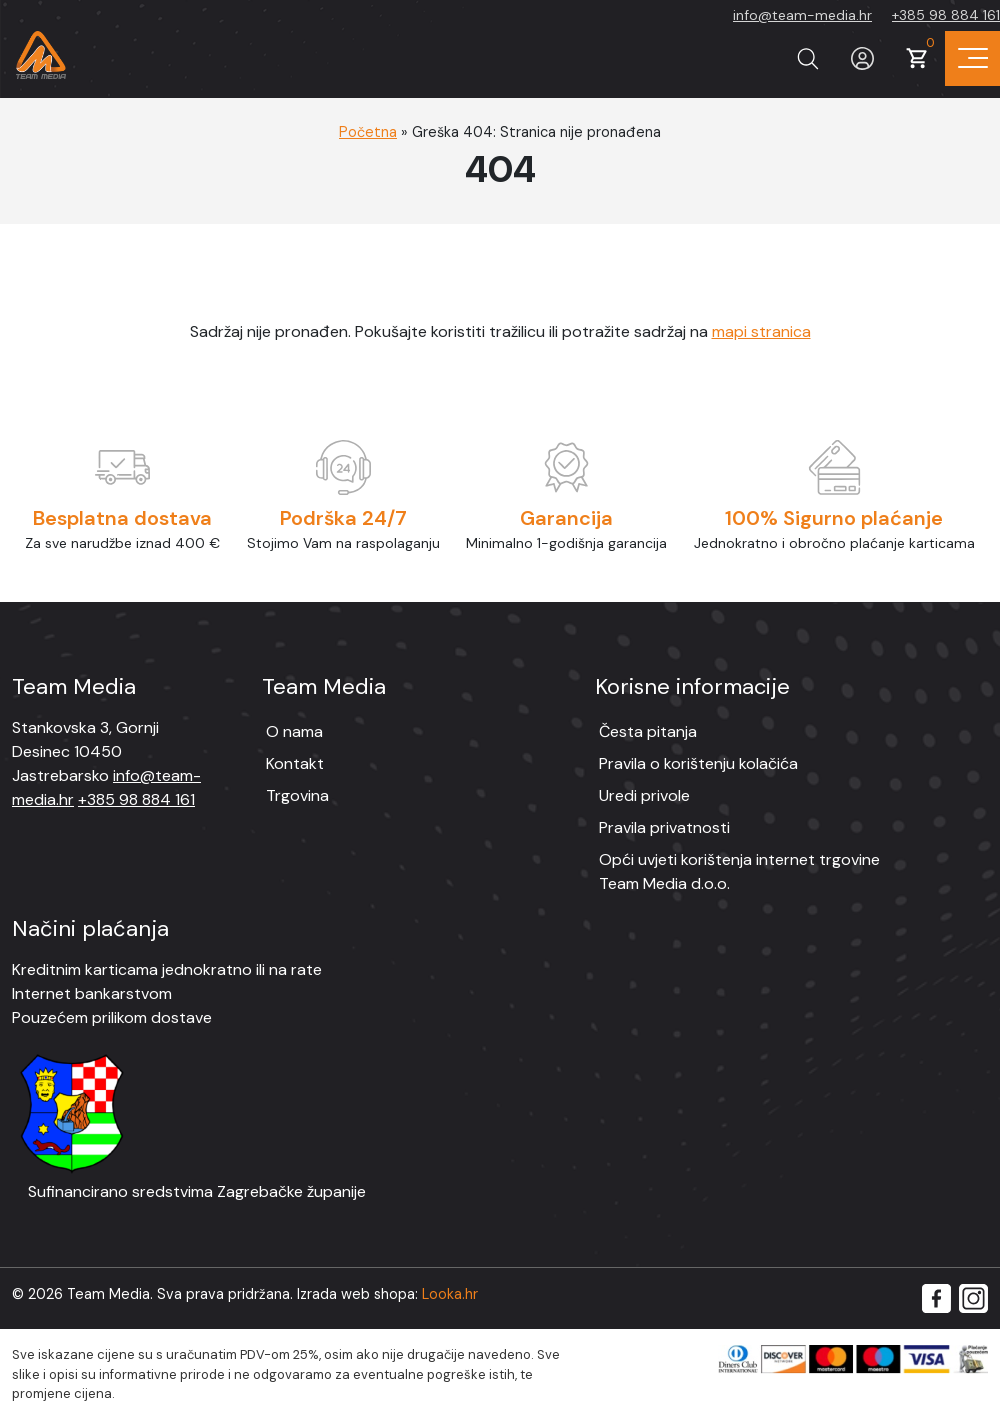 The image size is (1000, 1420). Describe the element at coordinates (664, 827) in the screenshot. I see `Pravila privatnosti` at that location.